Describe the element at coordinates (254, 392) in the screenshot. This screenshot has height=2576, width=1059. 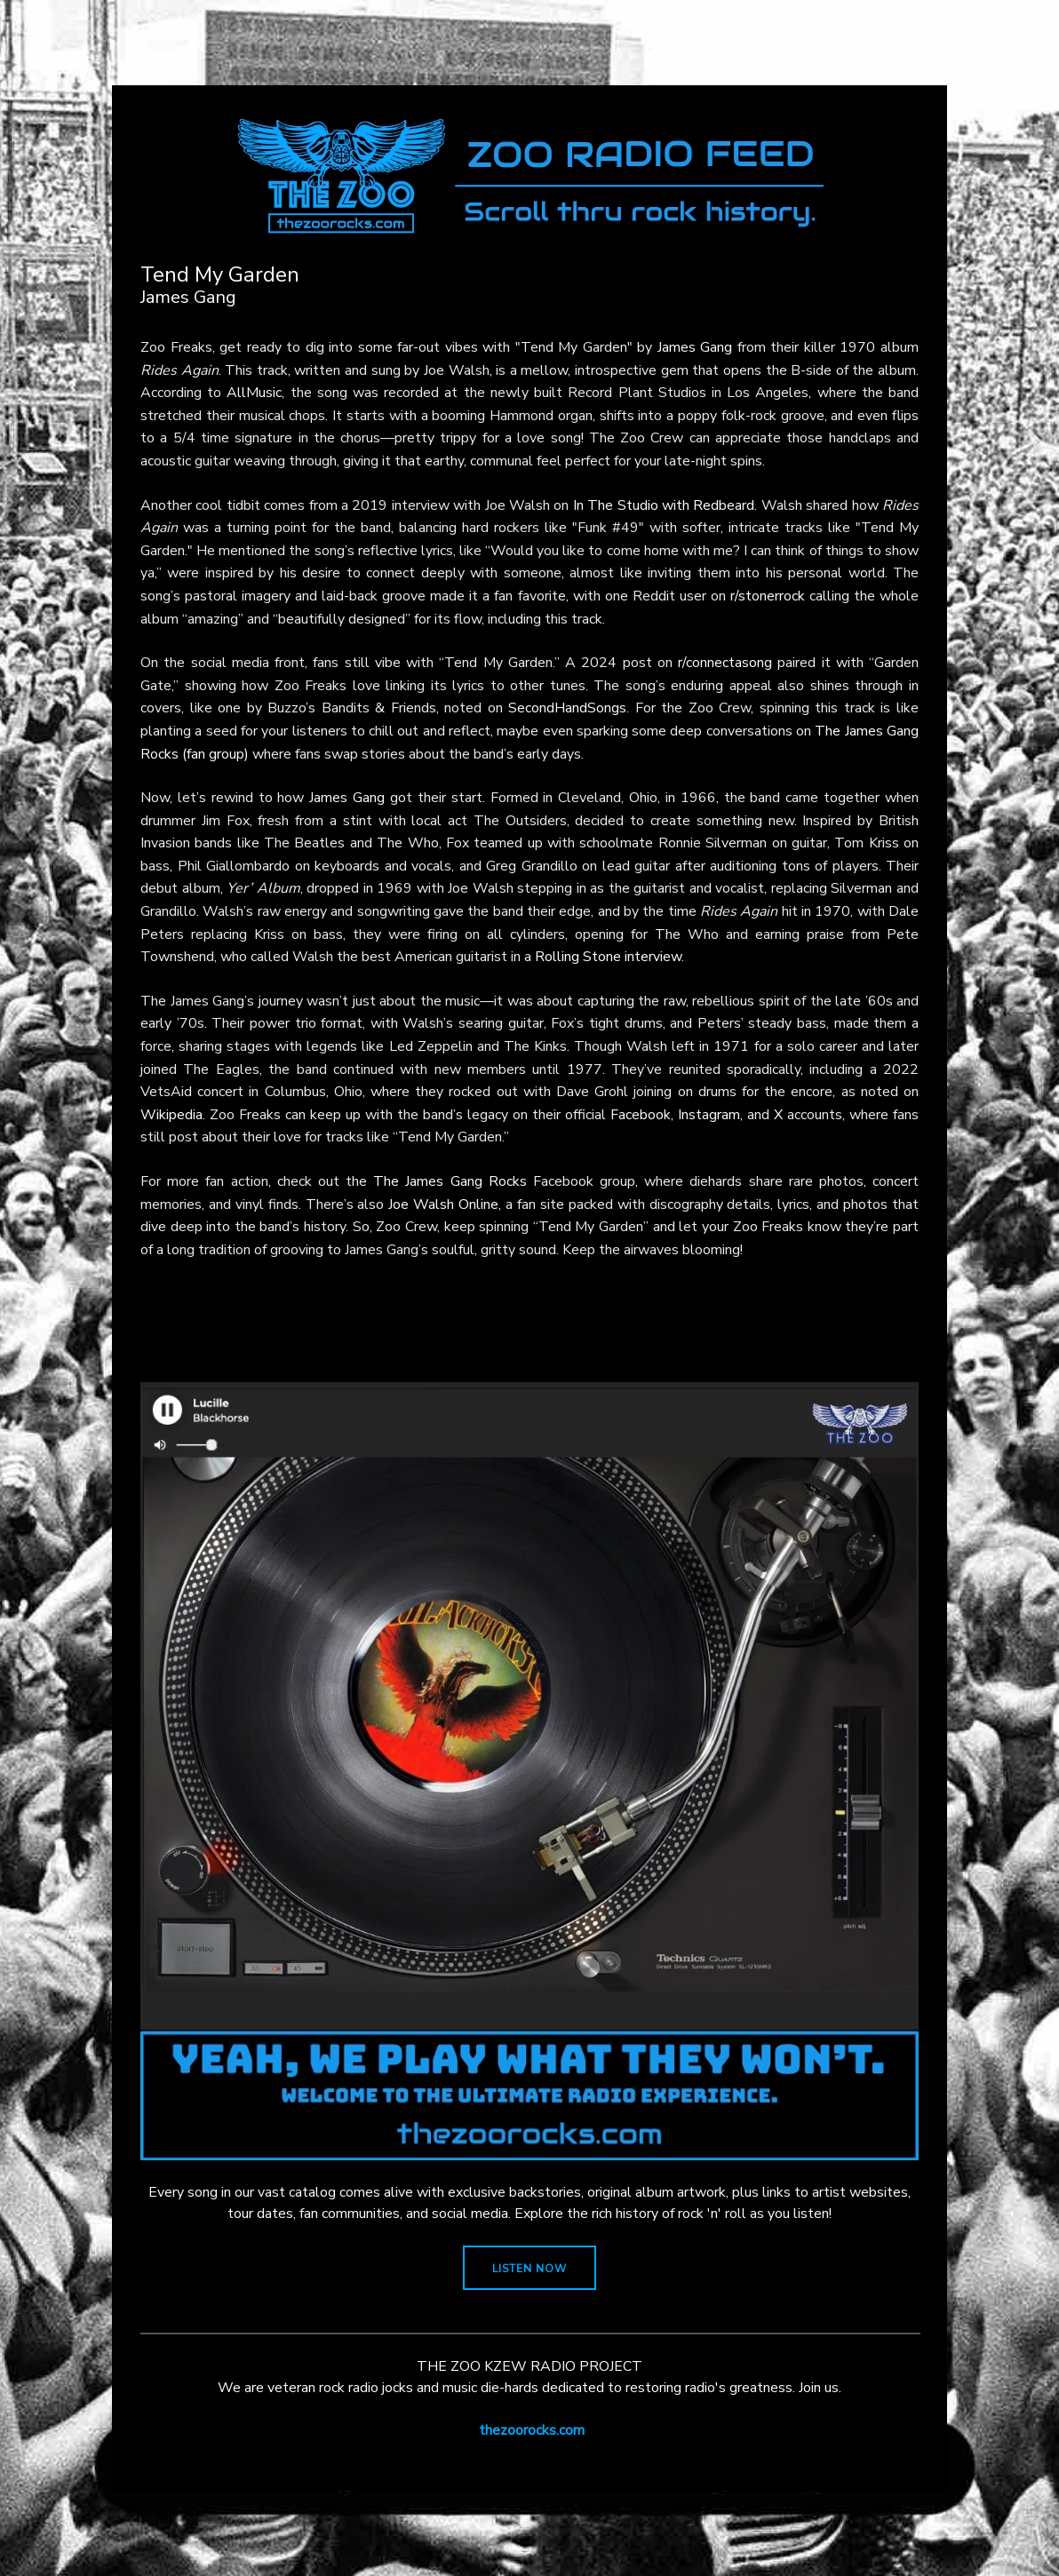
I see `AllMusic` at that location.